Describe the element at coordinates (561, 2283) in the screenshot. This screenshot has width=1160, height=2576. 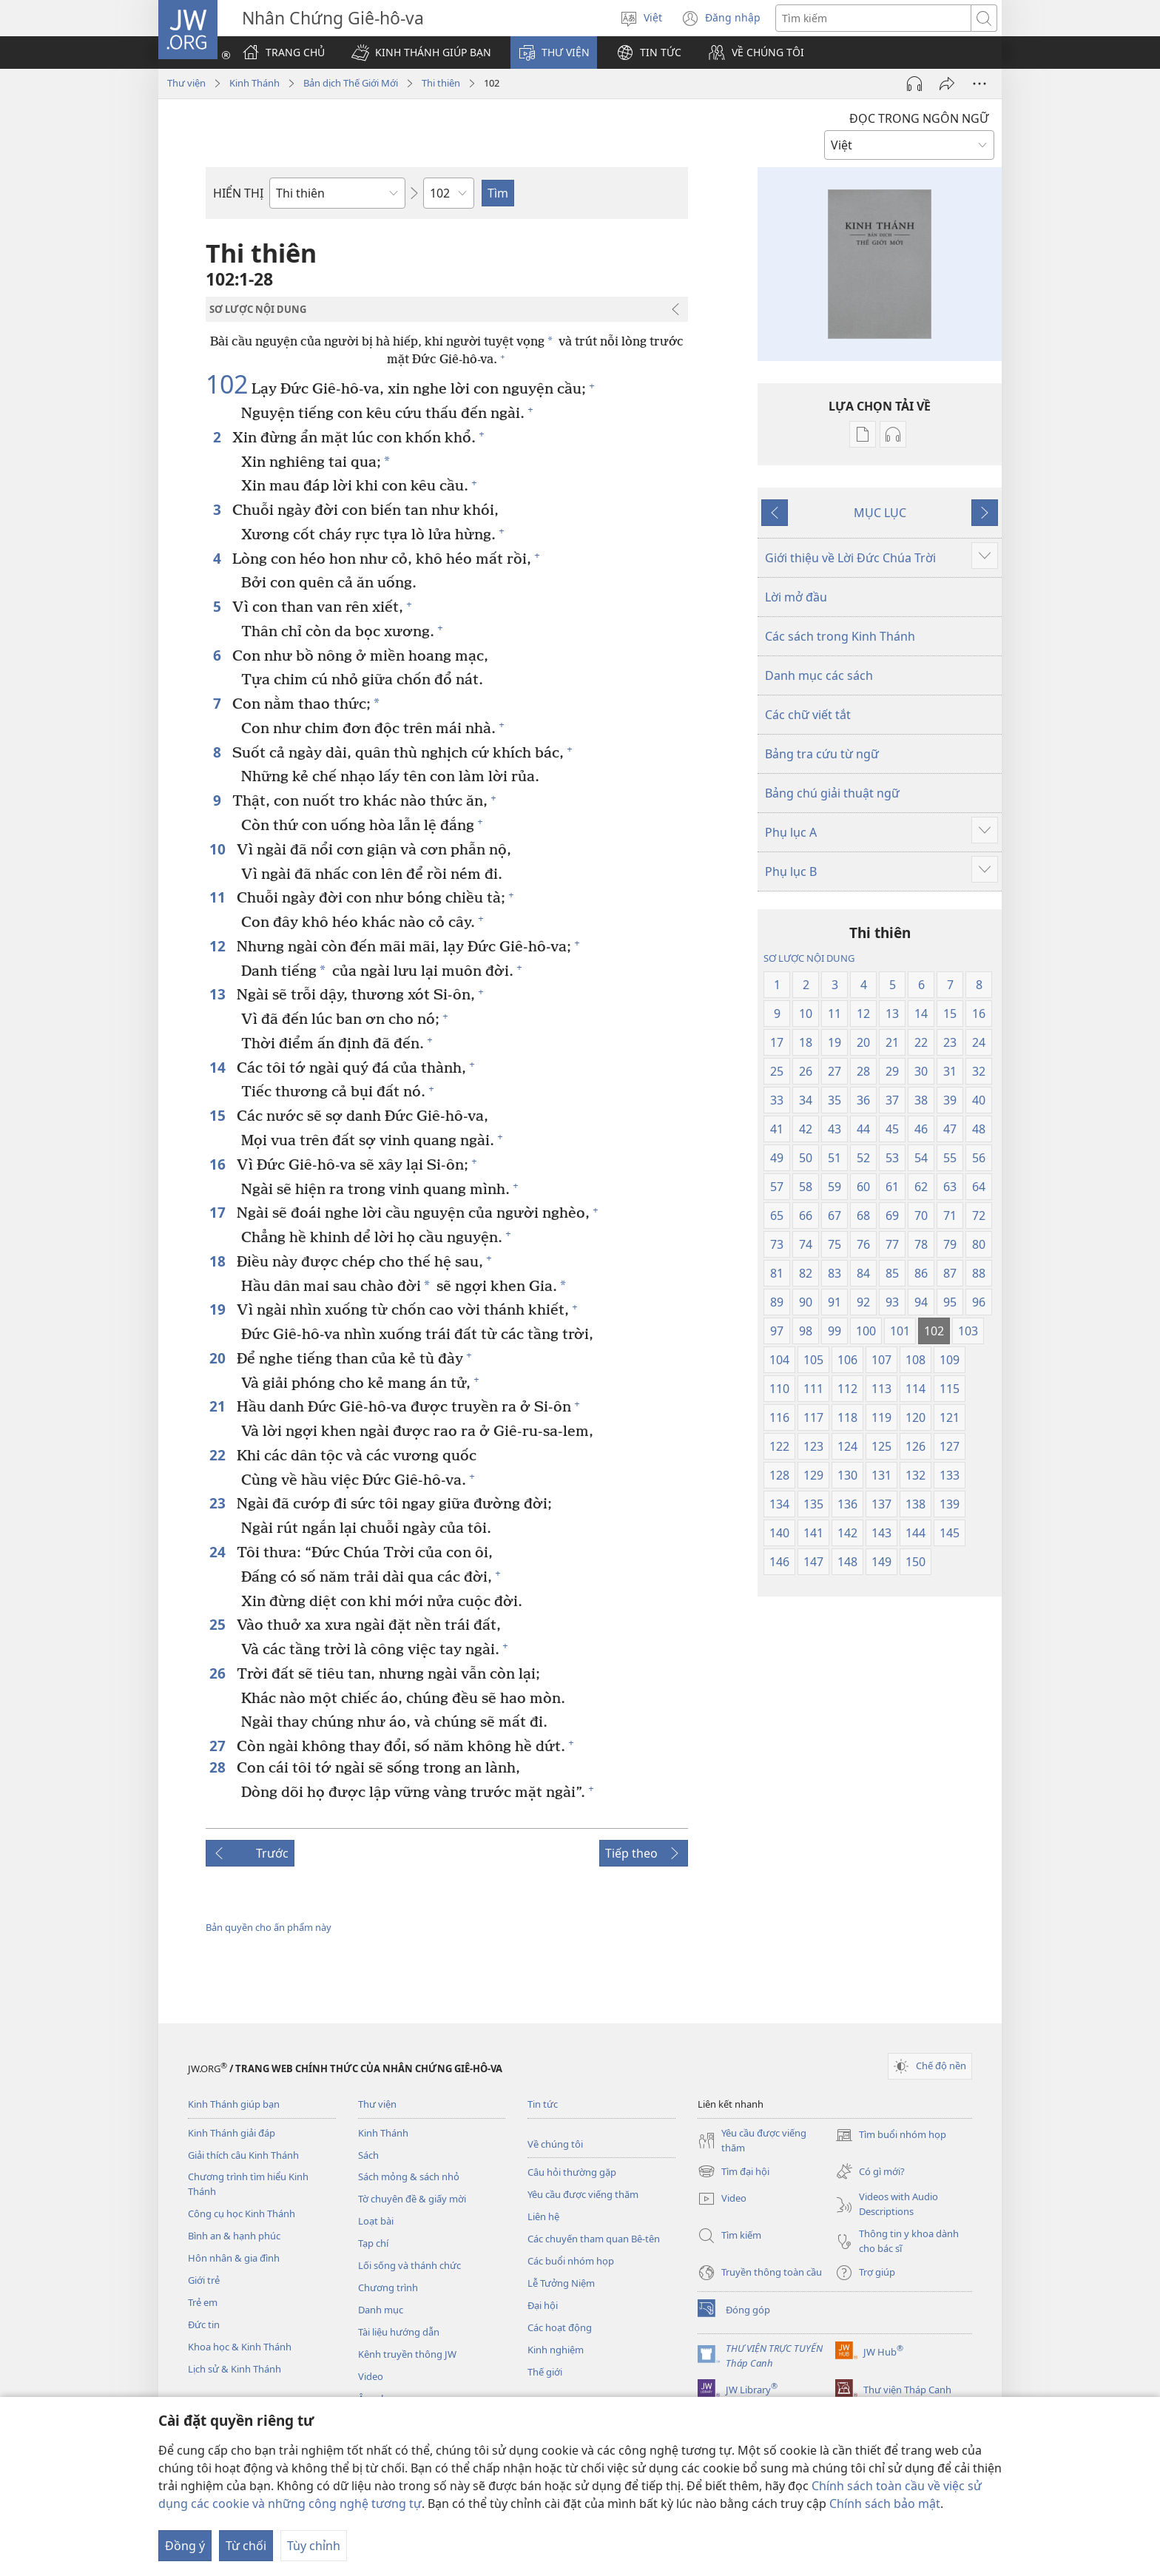
I see `Lễ Tưởng Niệm` at that location.